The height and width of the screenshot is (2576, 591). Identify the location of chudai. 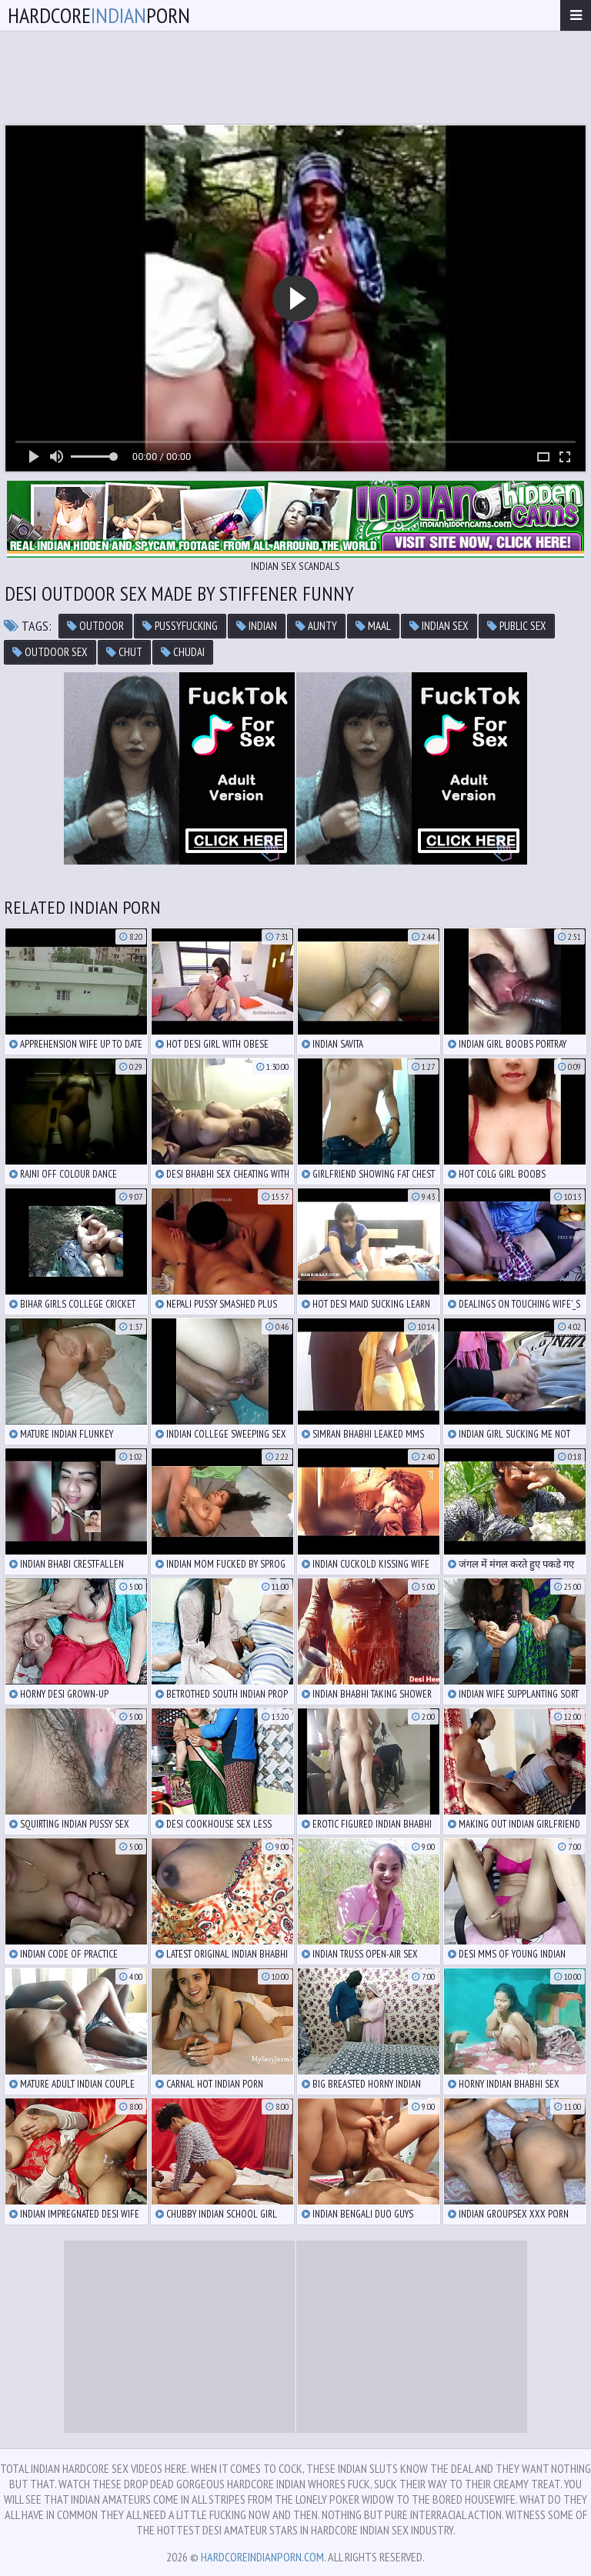
(183, 652).